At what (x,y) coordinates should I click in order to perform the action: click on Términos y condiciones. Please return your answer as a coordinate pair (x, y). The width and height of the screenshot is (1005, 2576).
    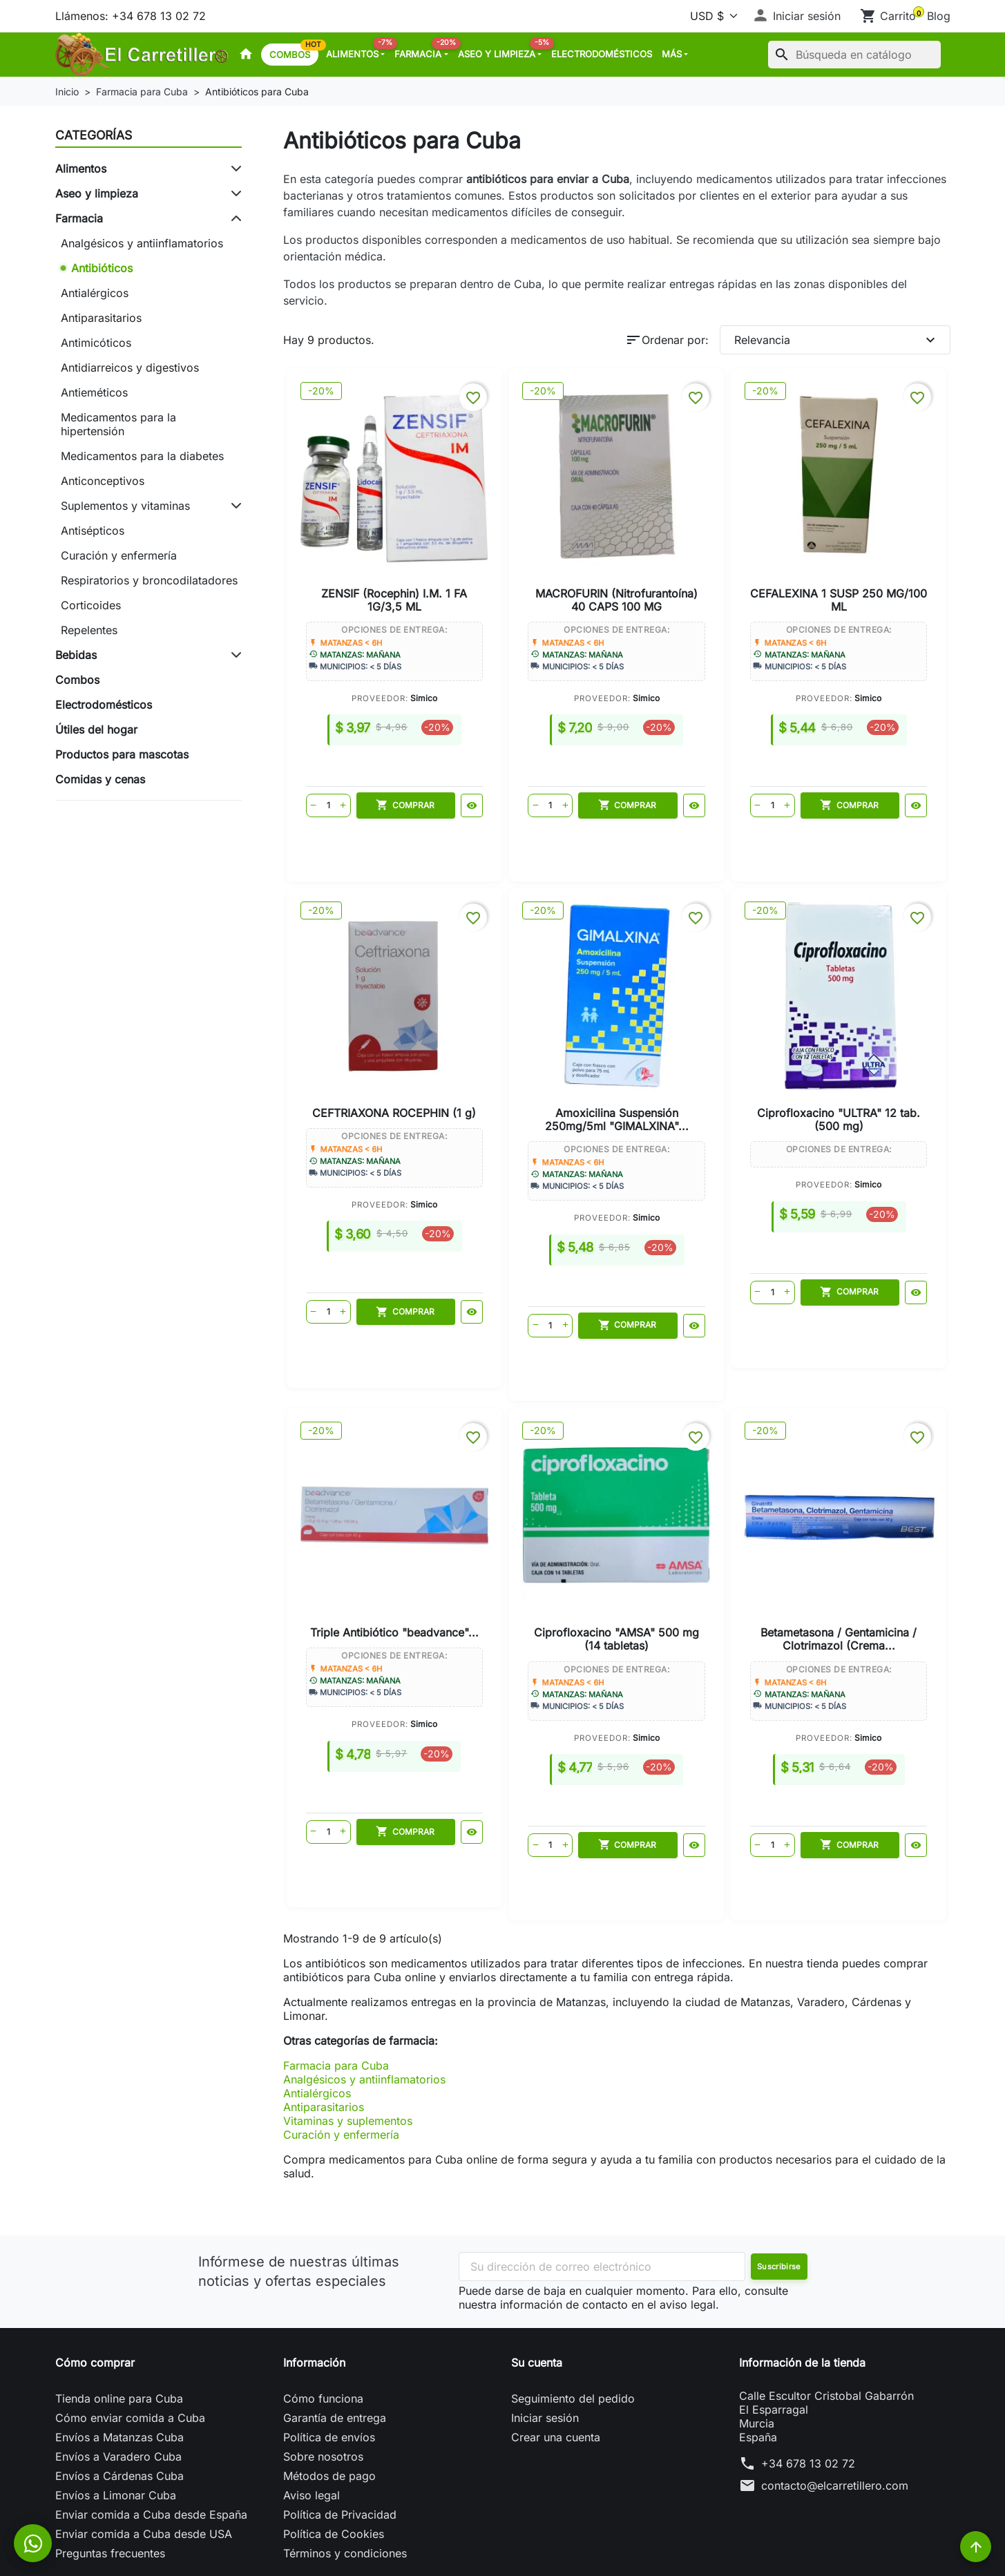
    Looking at the image, I should click on (345, 2472).